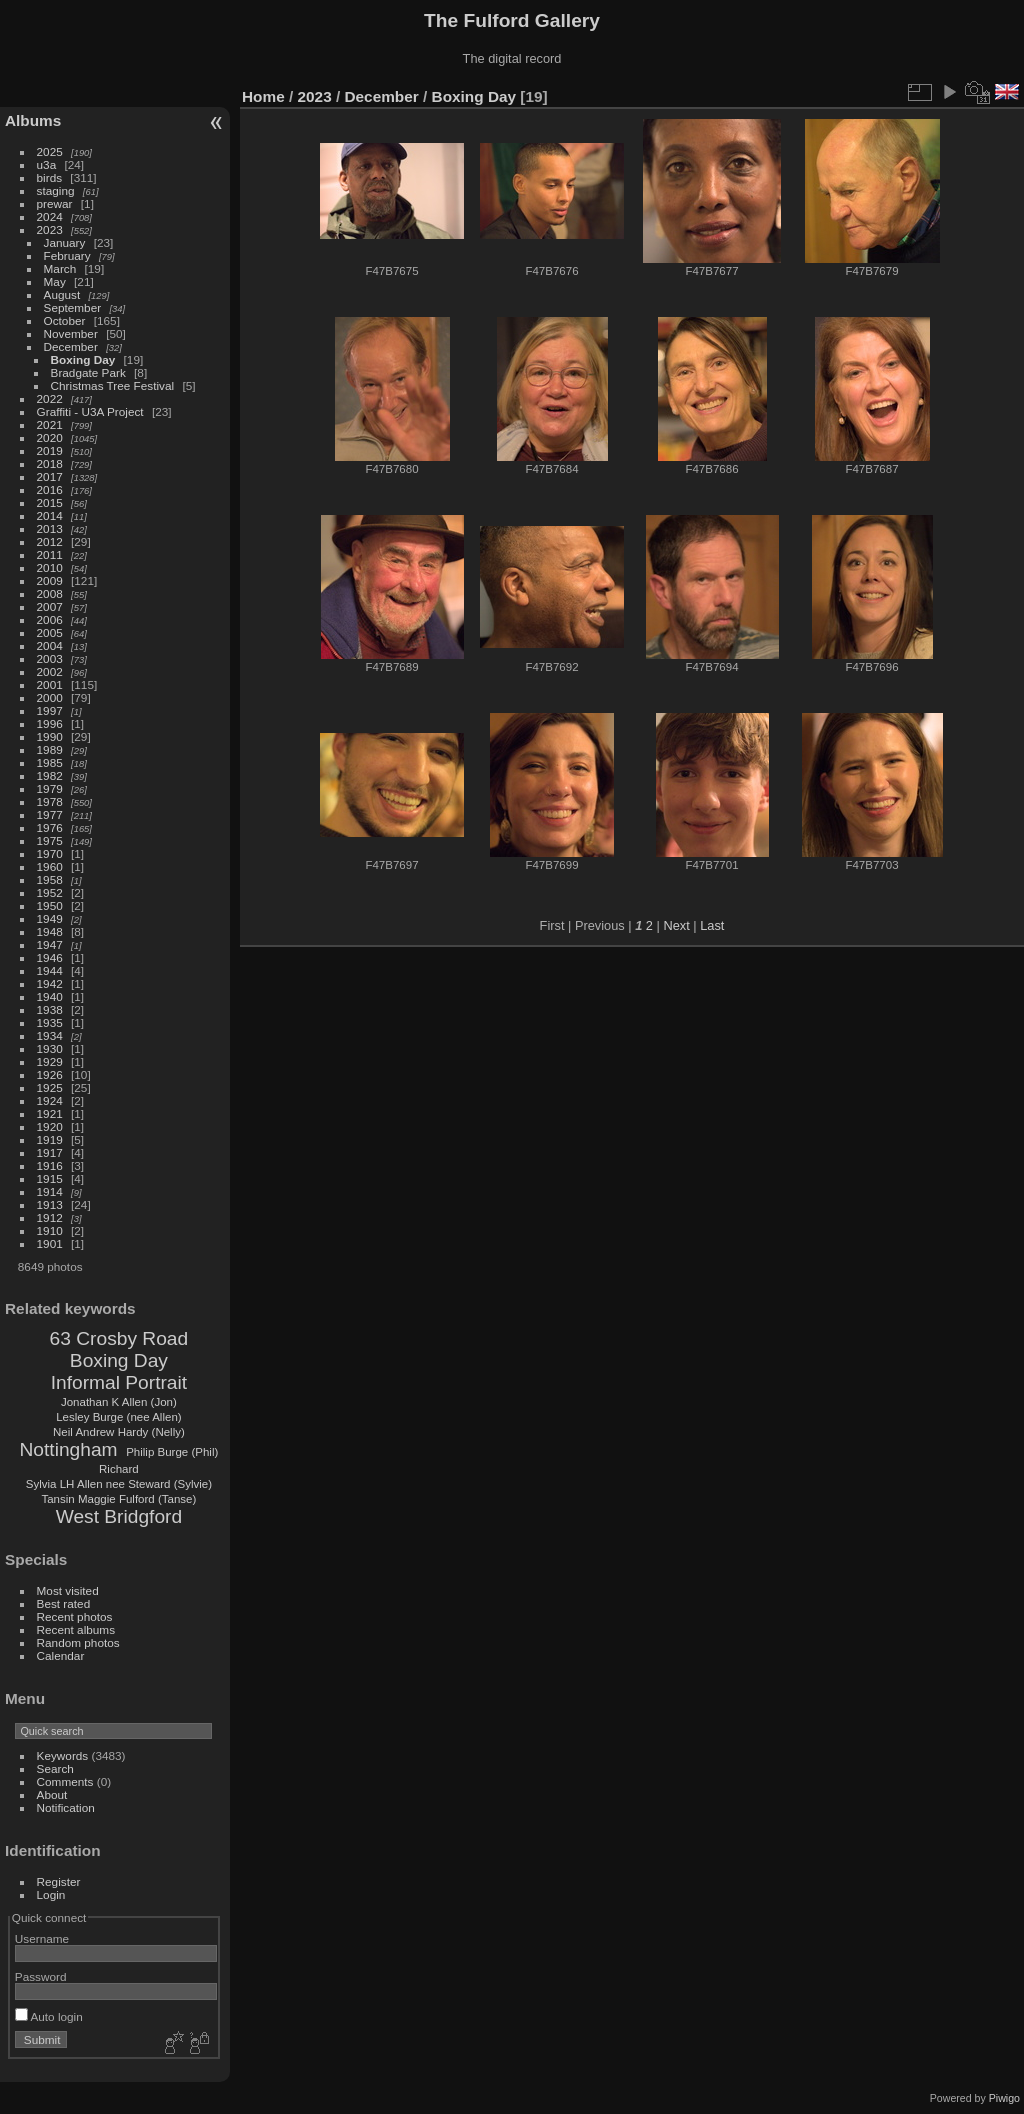 The width and height of the screenshot is (1024, 2114). I want to click on 1950, so click(50, 905).